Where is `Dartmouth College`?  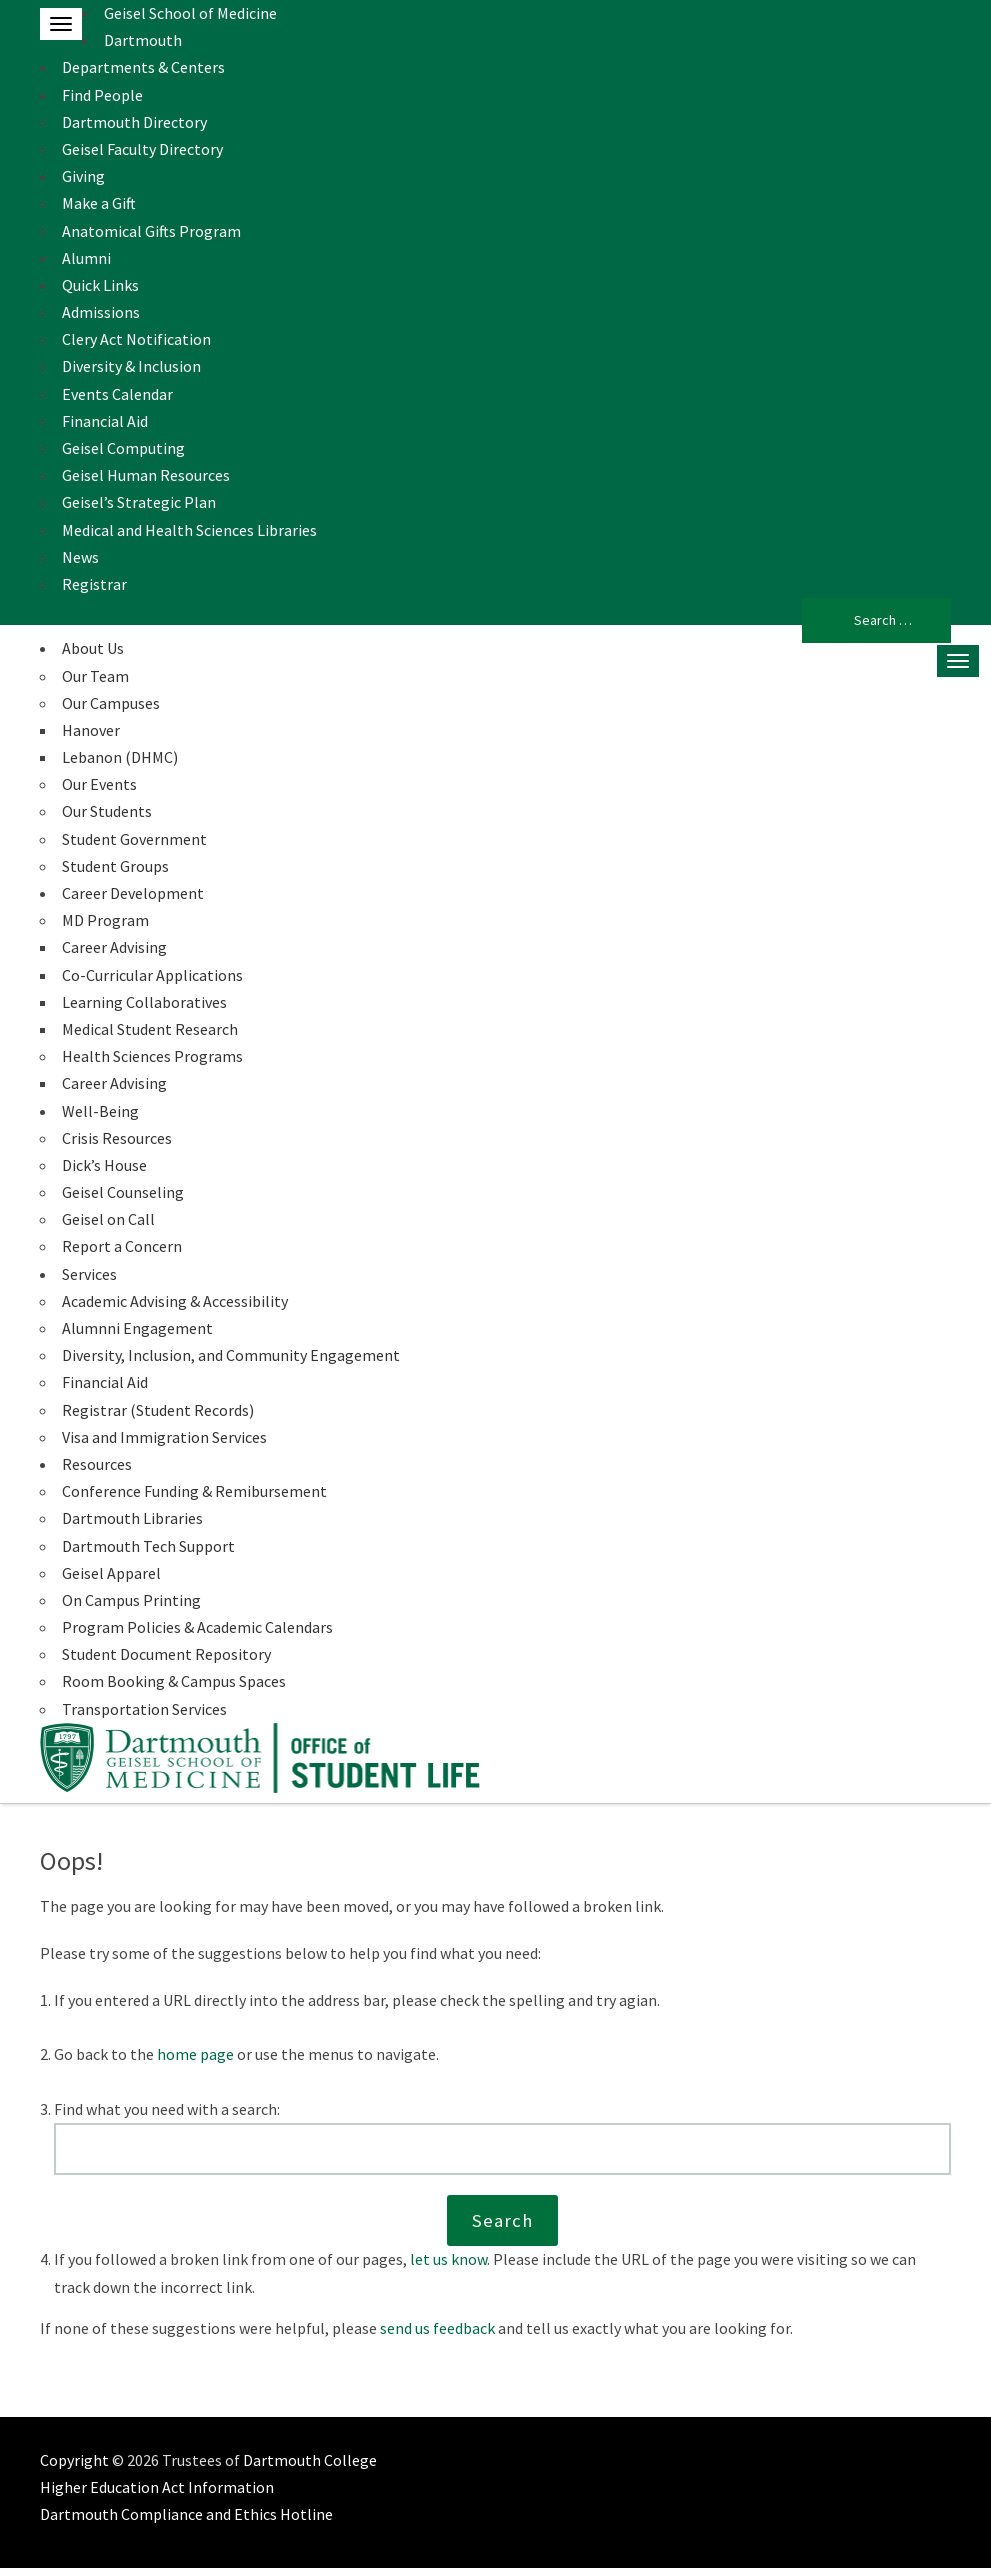
Dartmouth College is located at coordinates (310, 2460).